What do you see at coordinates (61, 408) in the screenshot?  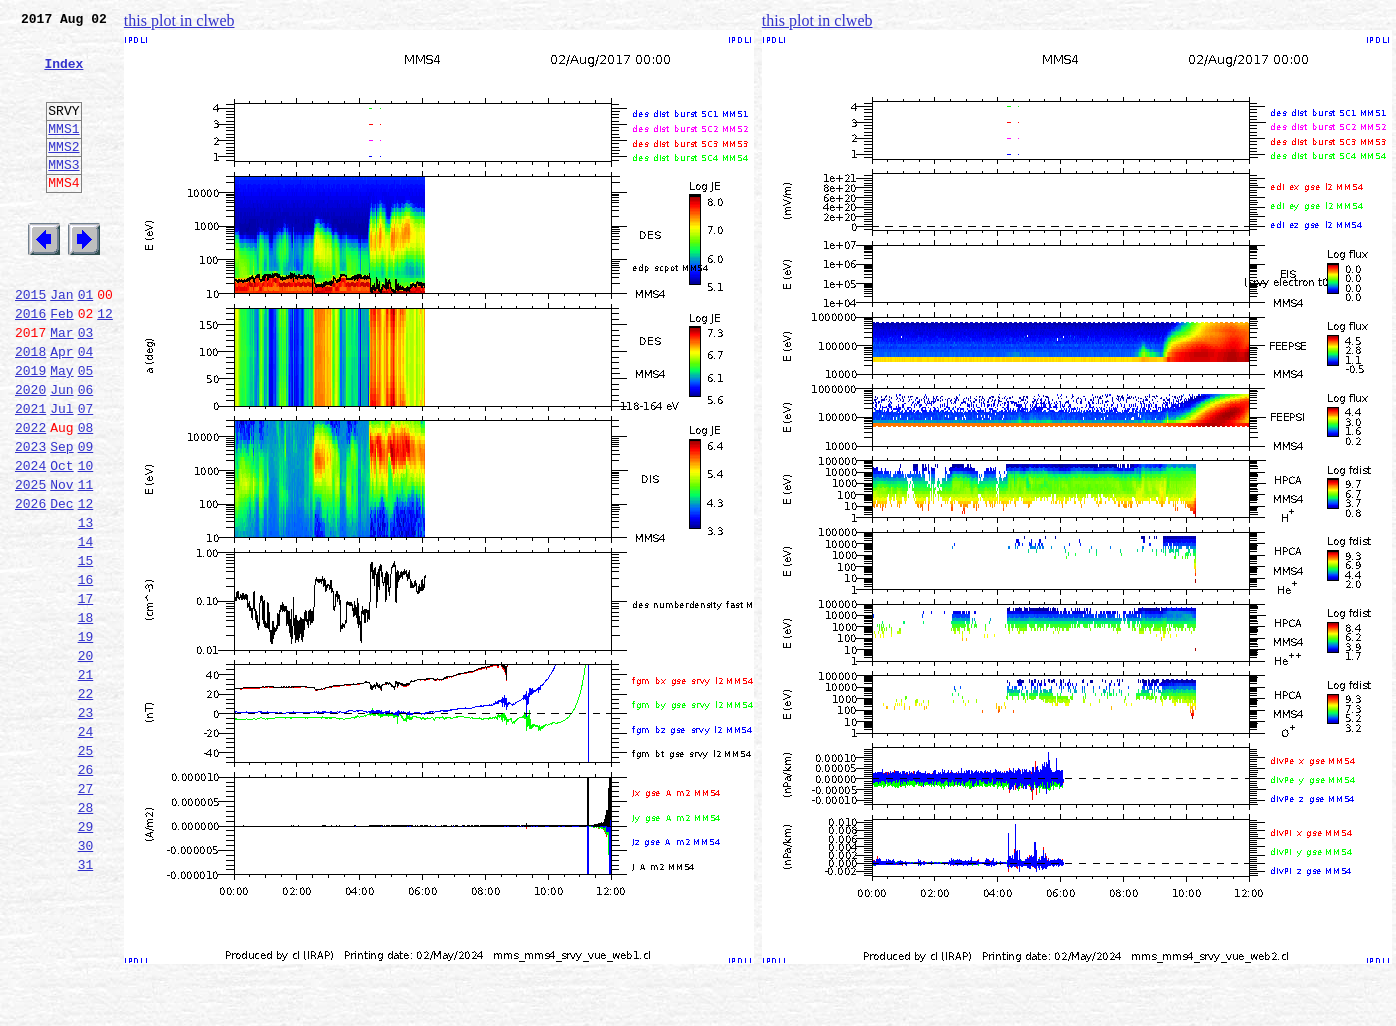 I see `Apr` at bounding box center [61, 408].